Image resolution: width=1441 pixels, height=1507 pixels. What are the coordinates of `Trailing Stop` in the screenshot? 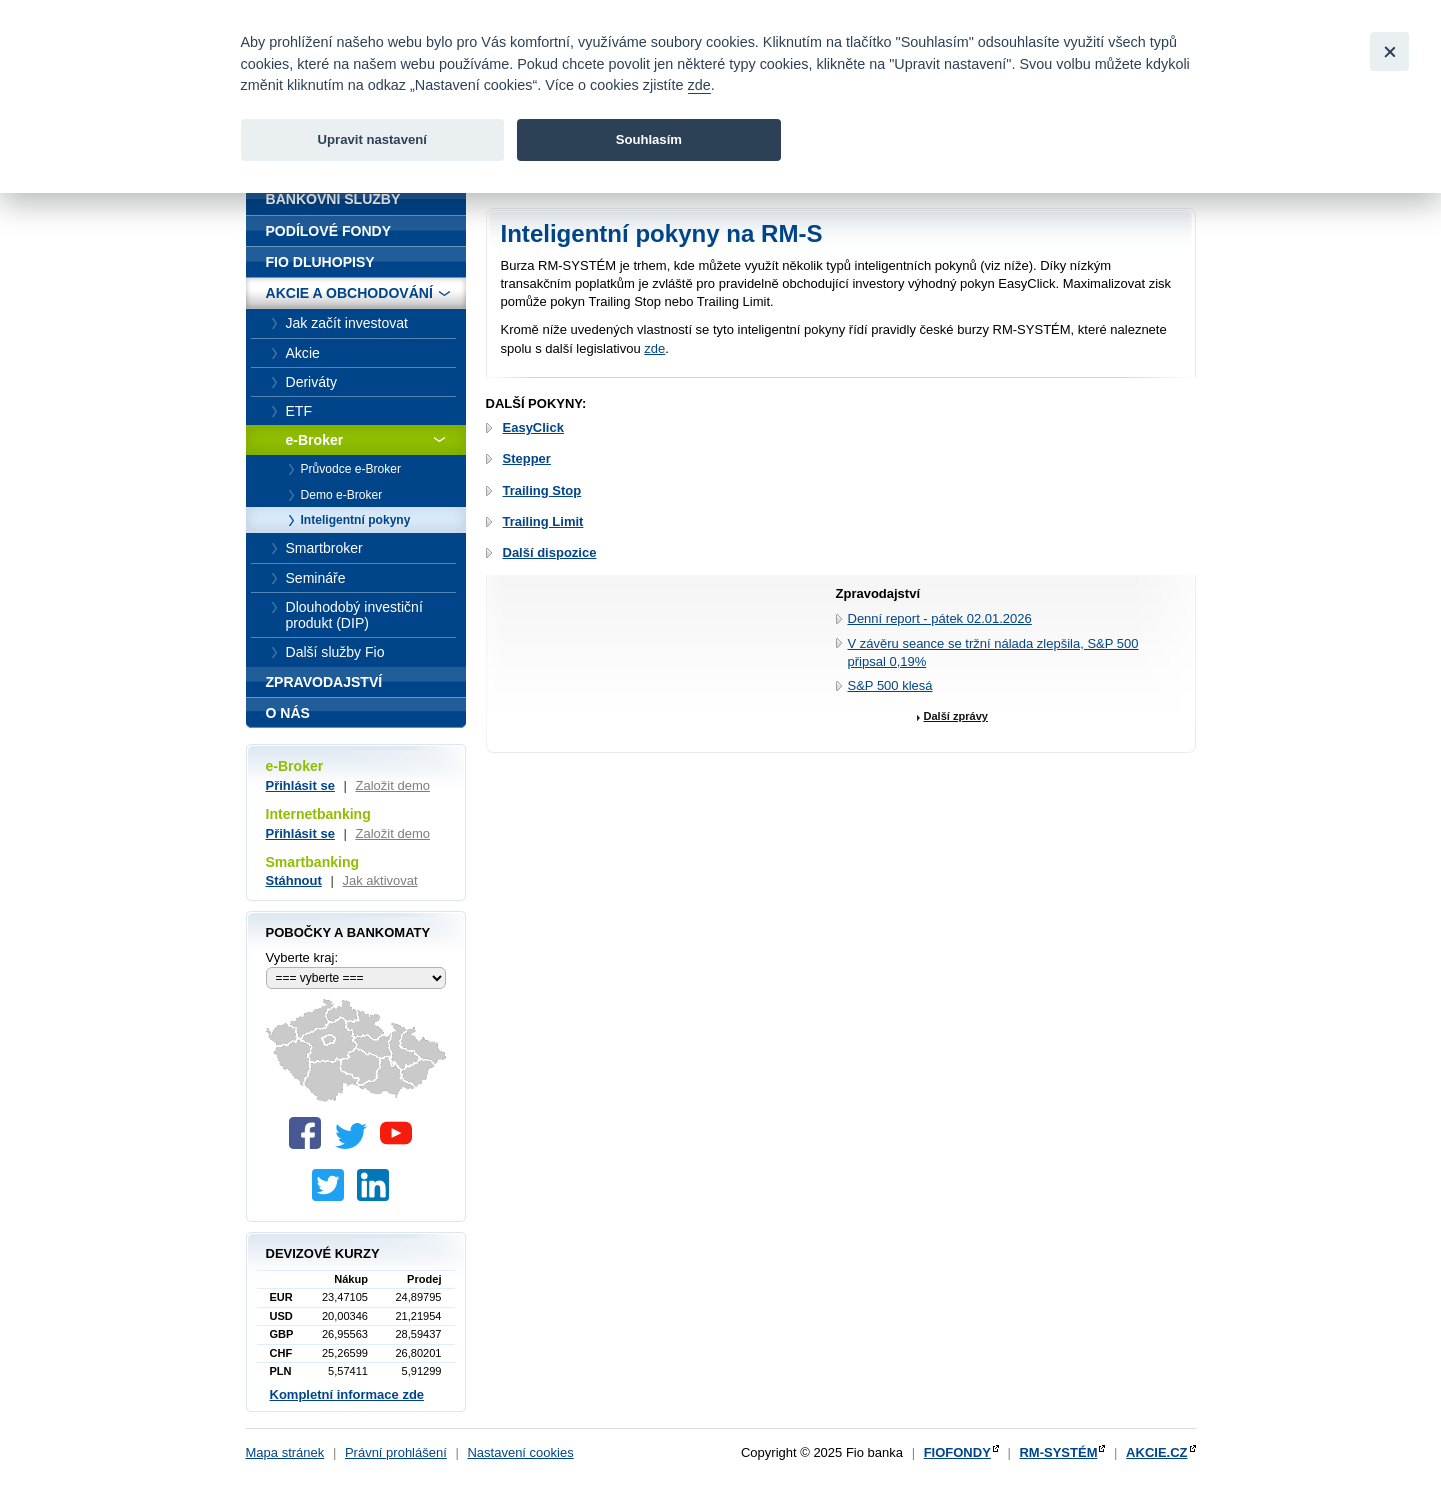 It's located at (542, 490).